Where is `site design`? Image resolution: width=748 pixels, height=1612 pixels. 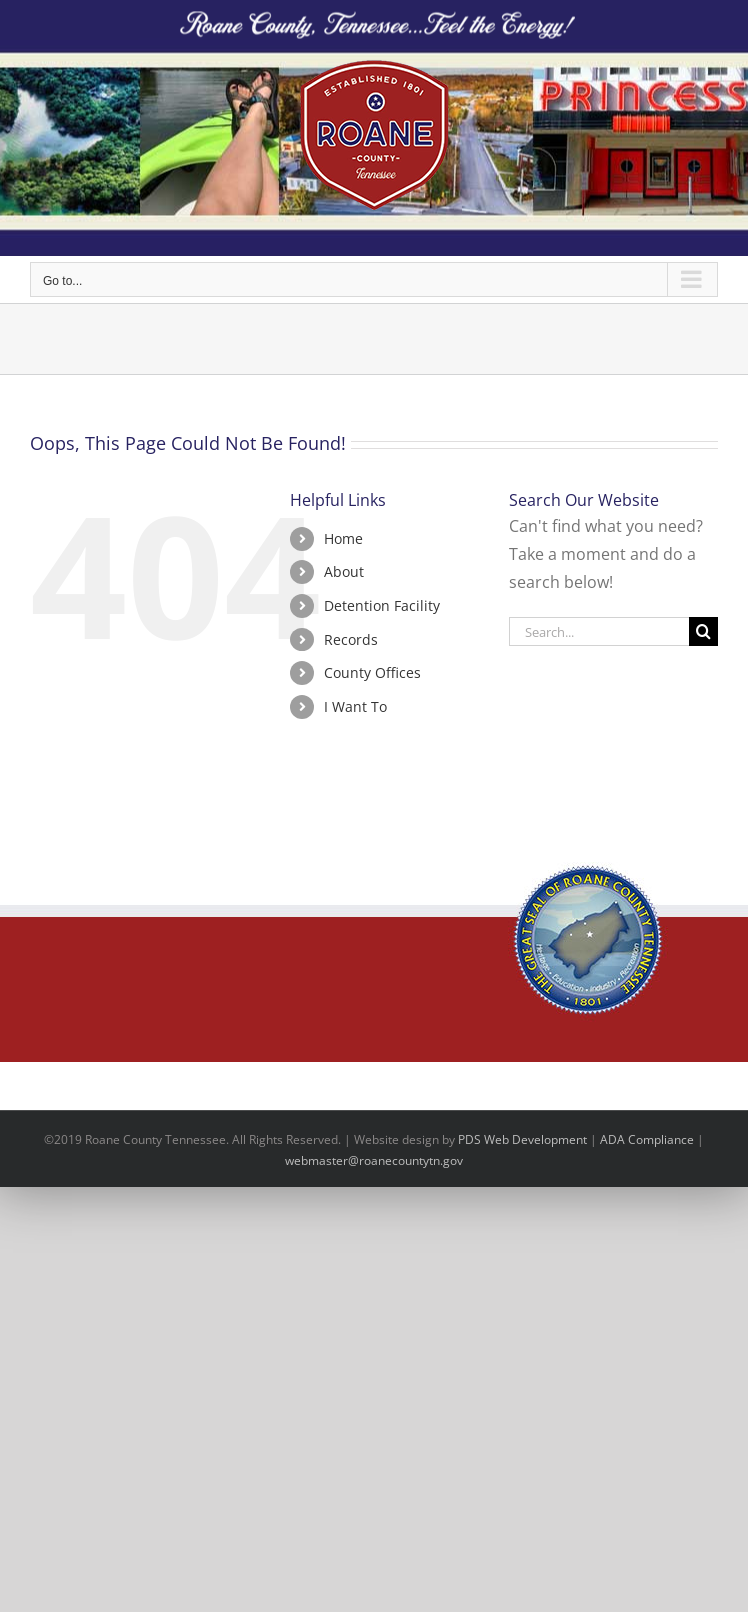 site design is located at coordinates (409, 1139).